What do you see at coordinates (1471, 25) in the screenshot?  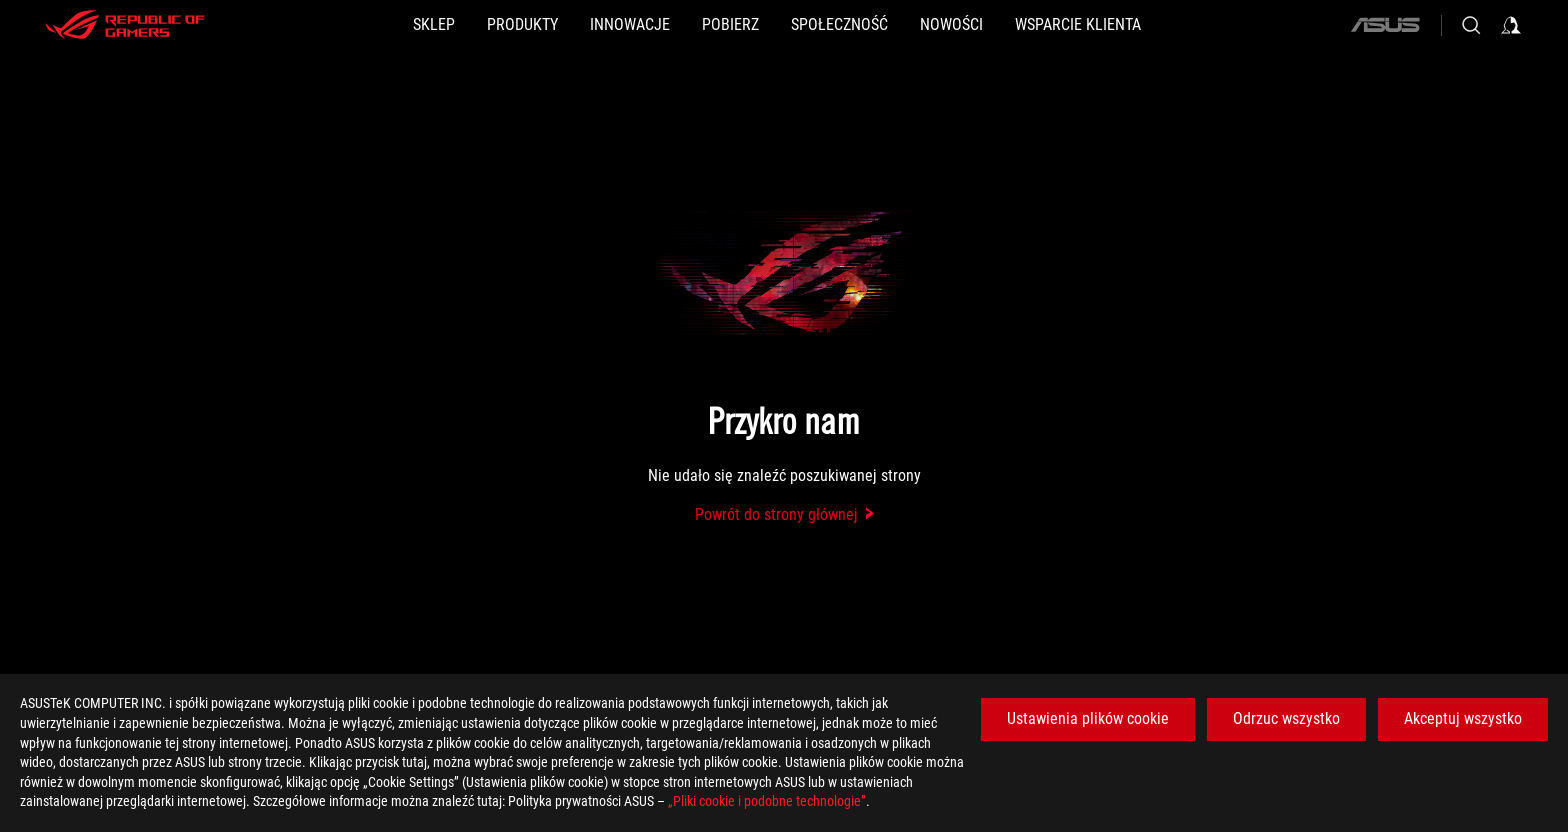 I see `[Search, type and press enter to search]` at bounding box center [1471, 25].